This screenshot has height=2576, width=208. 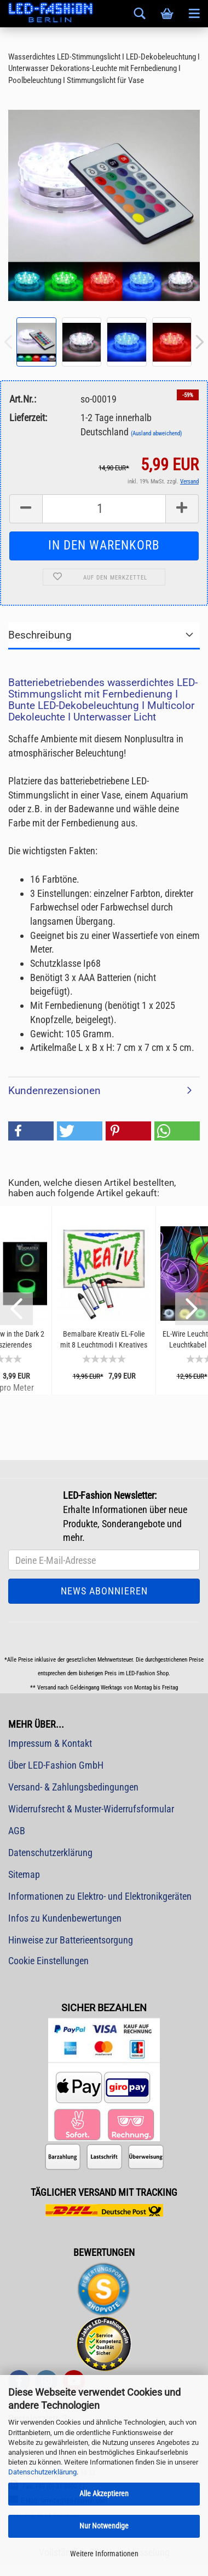 What do you see at coordinates (104, 2553) in the screenshot?
I see `Weitere Informationen` at bounding box center [104, 2553].